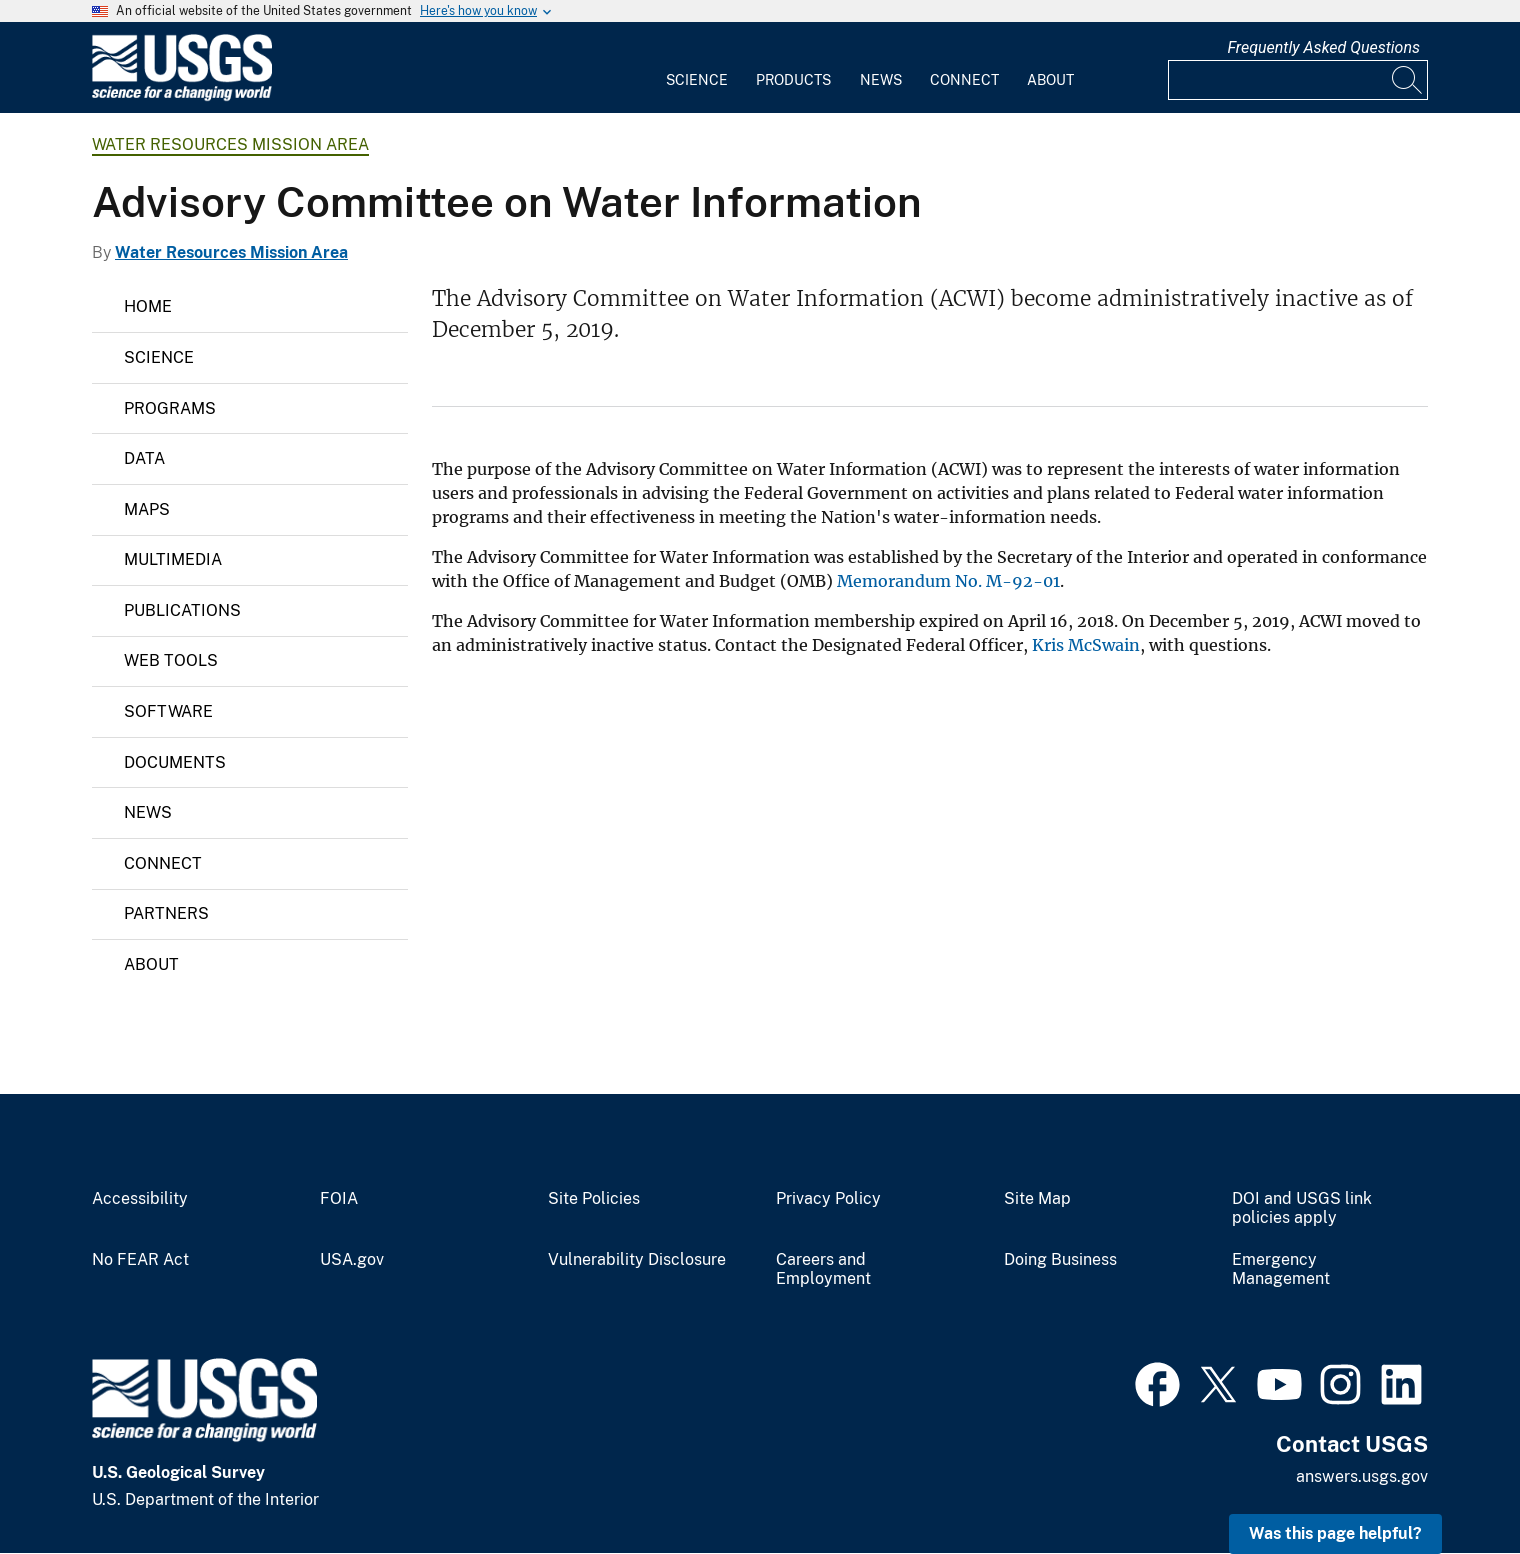  Describe the element at coordinates (637, 1260) in the screenshot. I see `Vulnerability Disclosure` at that location.